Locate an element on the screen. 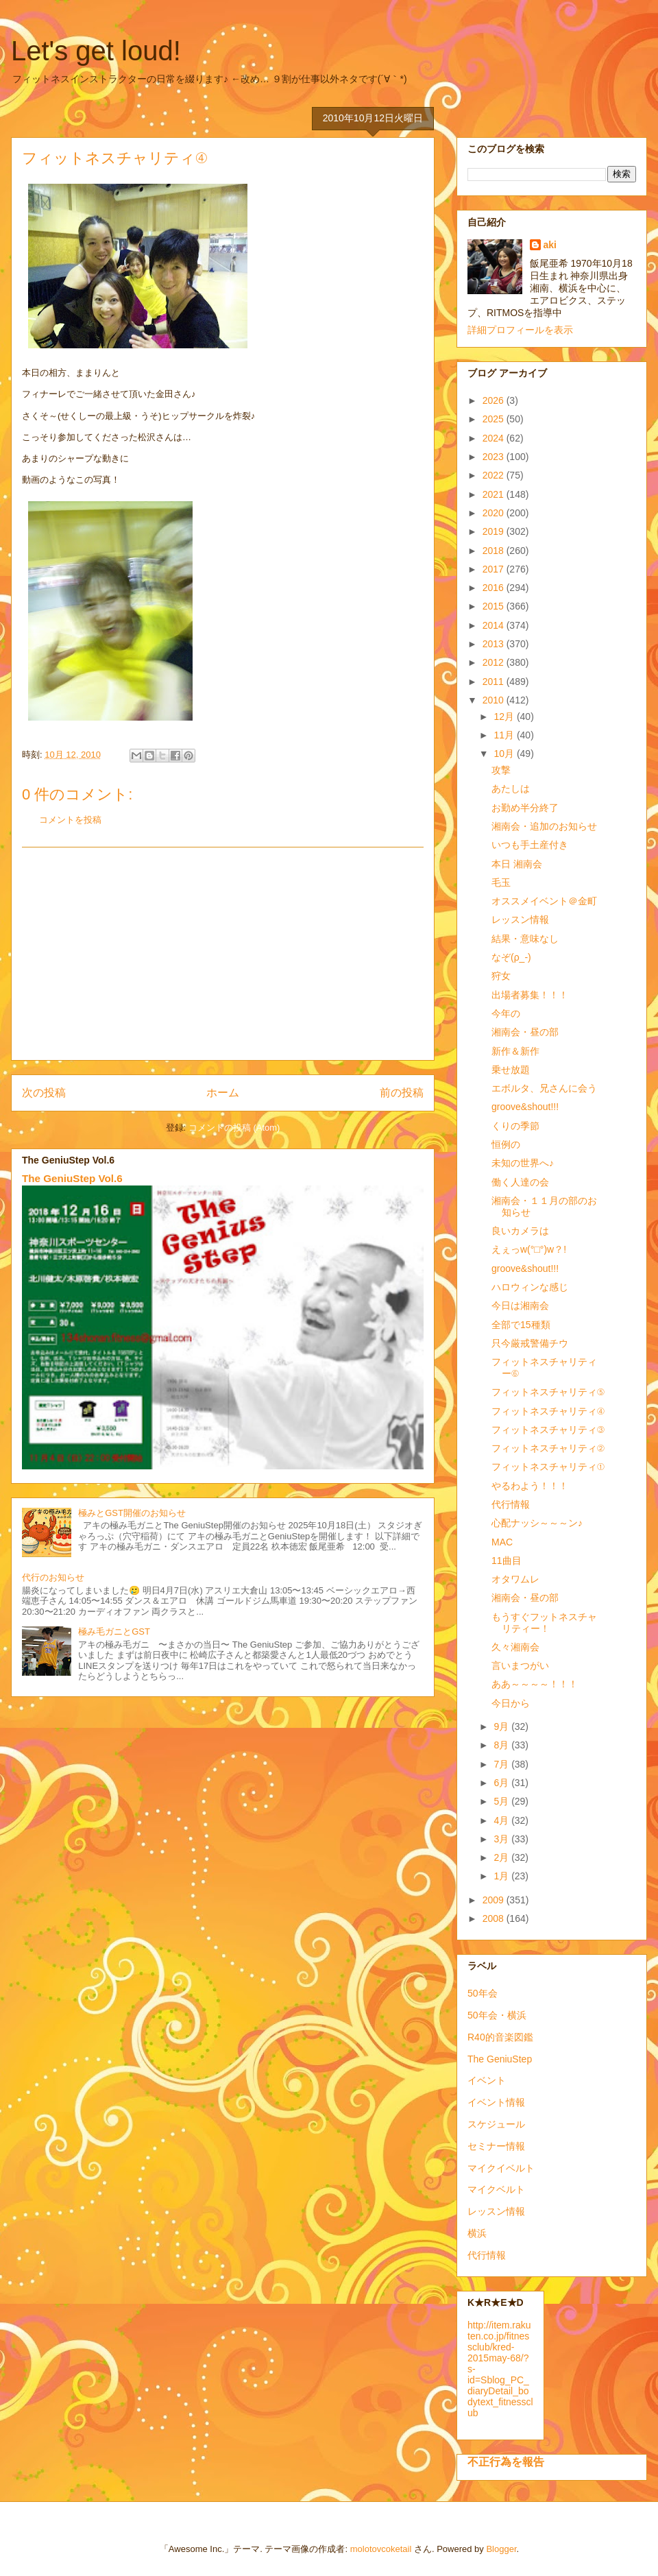  お勤め半分終了 is located at coordinates (525, 807).